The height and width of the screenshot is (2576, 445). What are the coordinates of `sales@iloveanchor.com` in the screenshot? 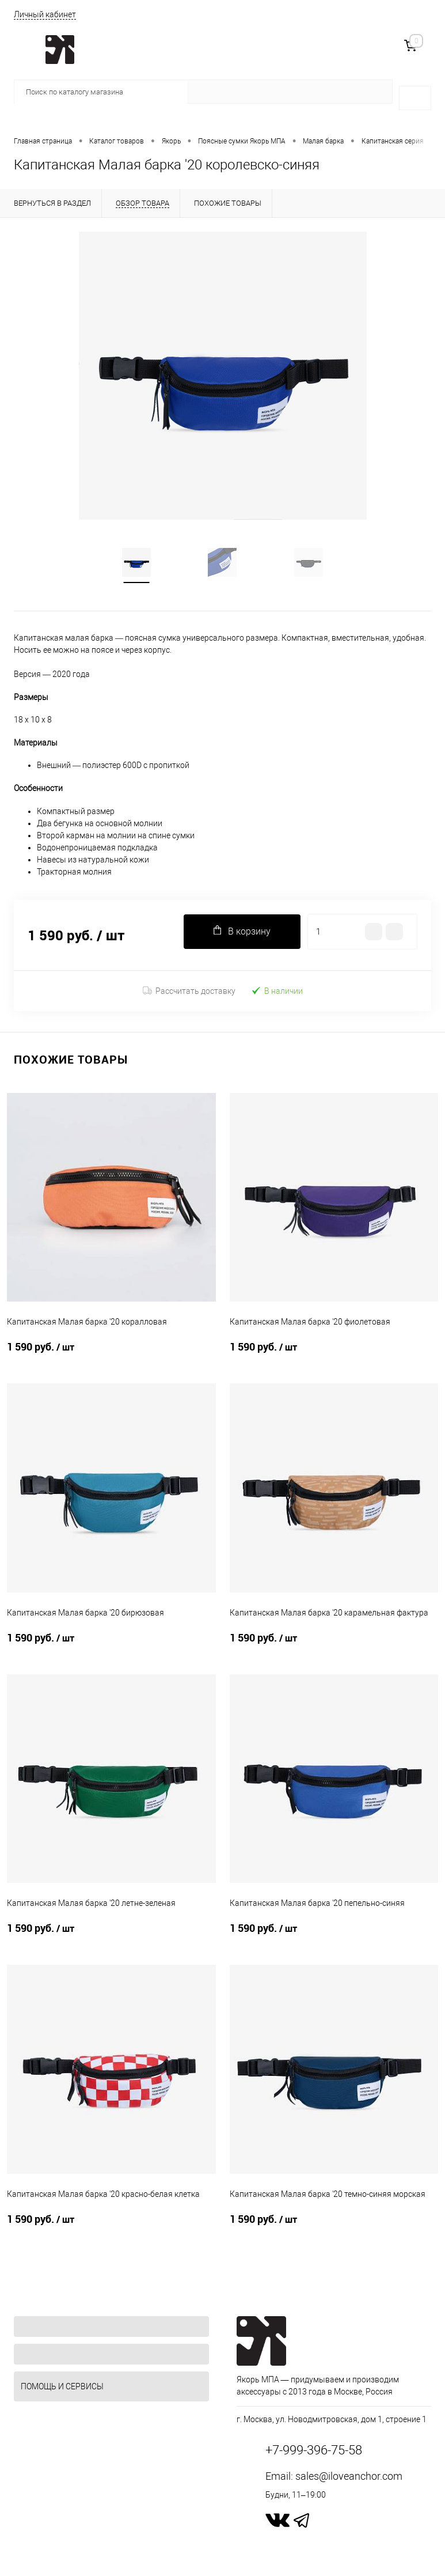 It's located at (348, 2476).